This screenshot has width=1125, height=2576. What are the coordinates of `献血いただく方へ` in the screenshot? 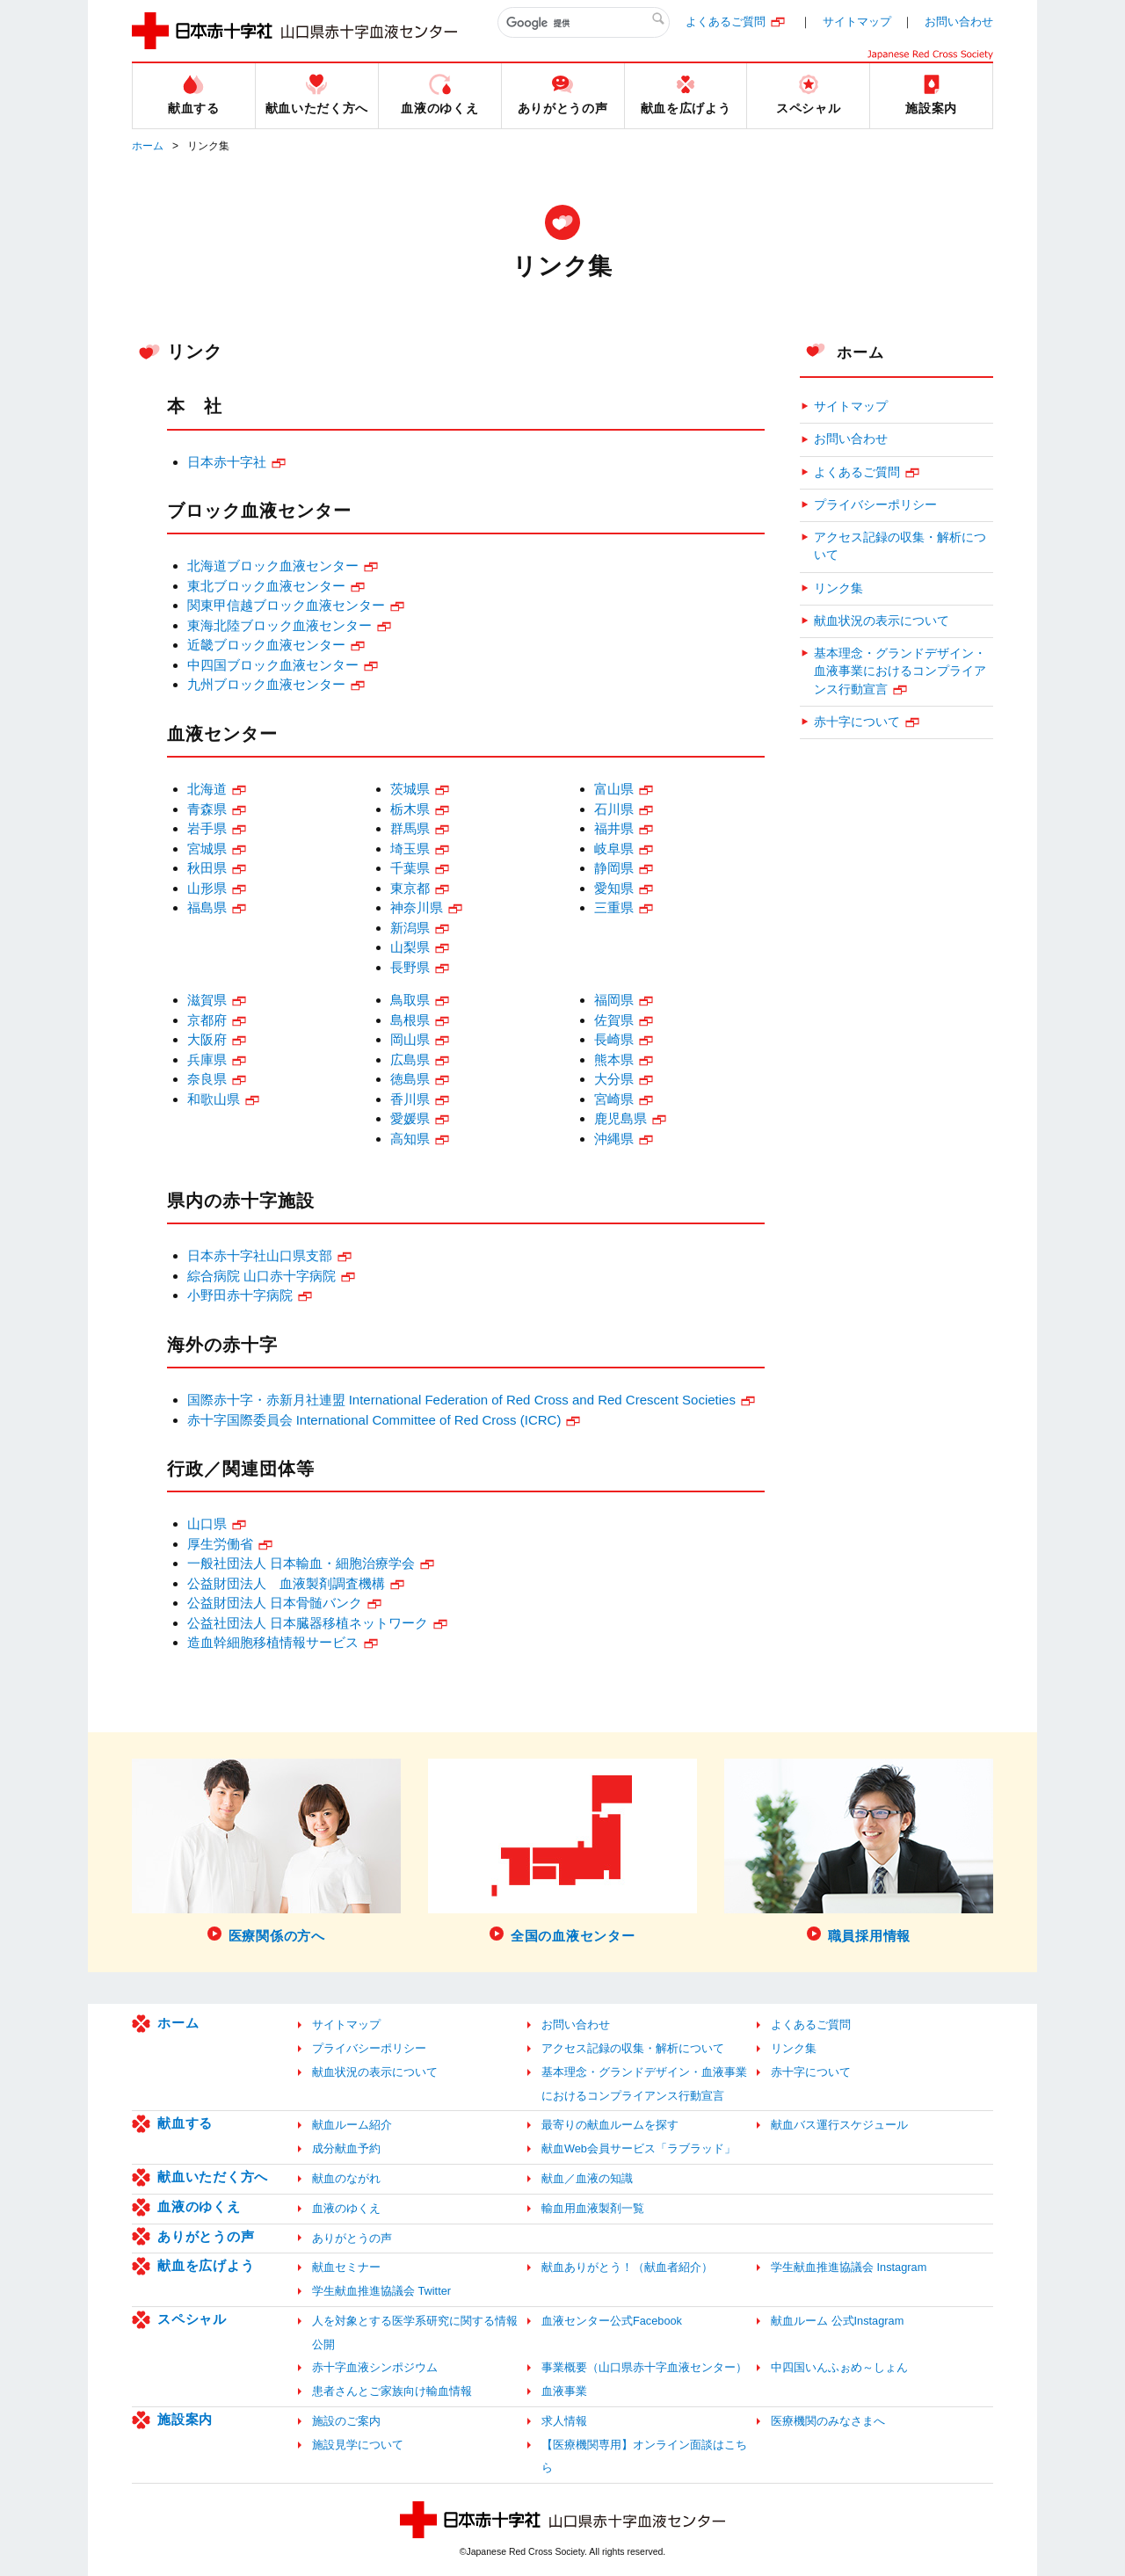 It's located at (212, 2176).